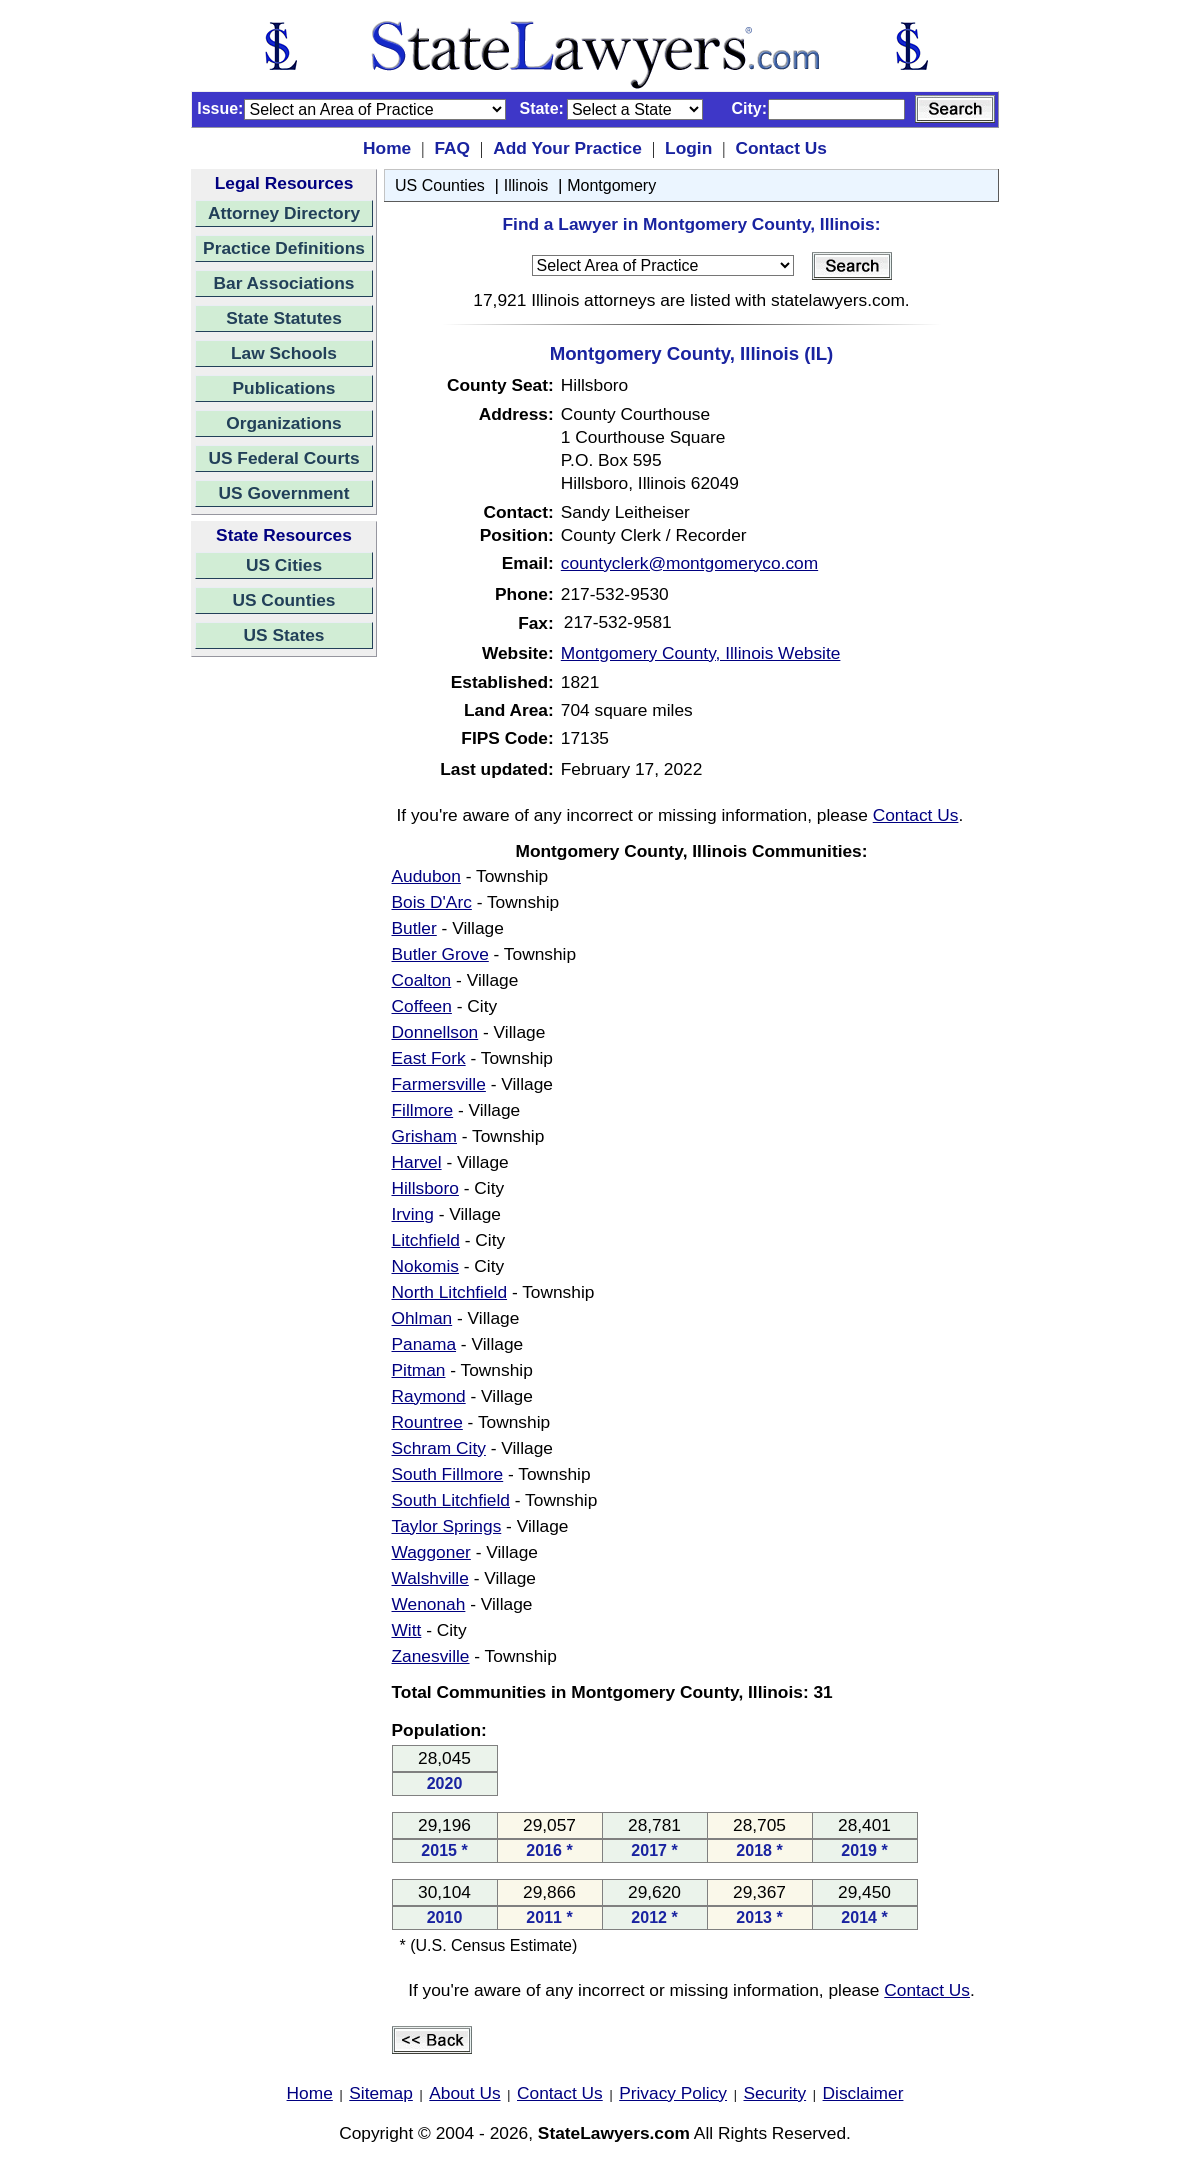 This screenshot has height=2167, width=1190. I want to click on Contact Us, so click(780, 148).